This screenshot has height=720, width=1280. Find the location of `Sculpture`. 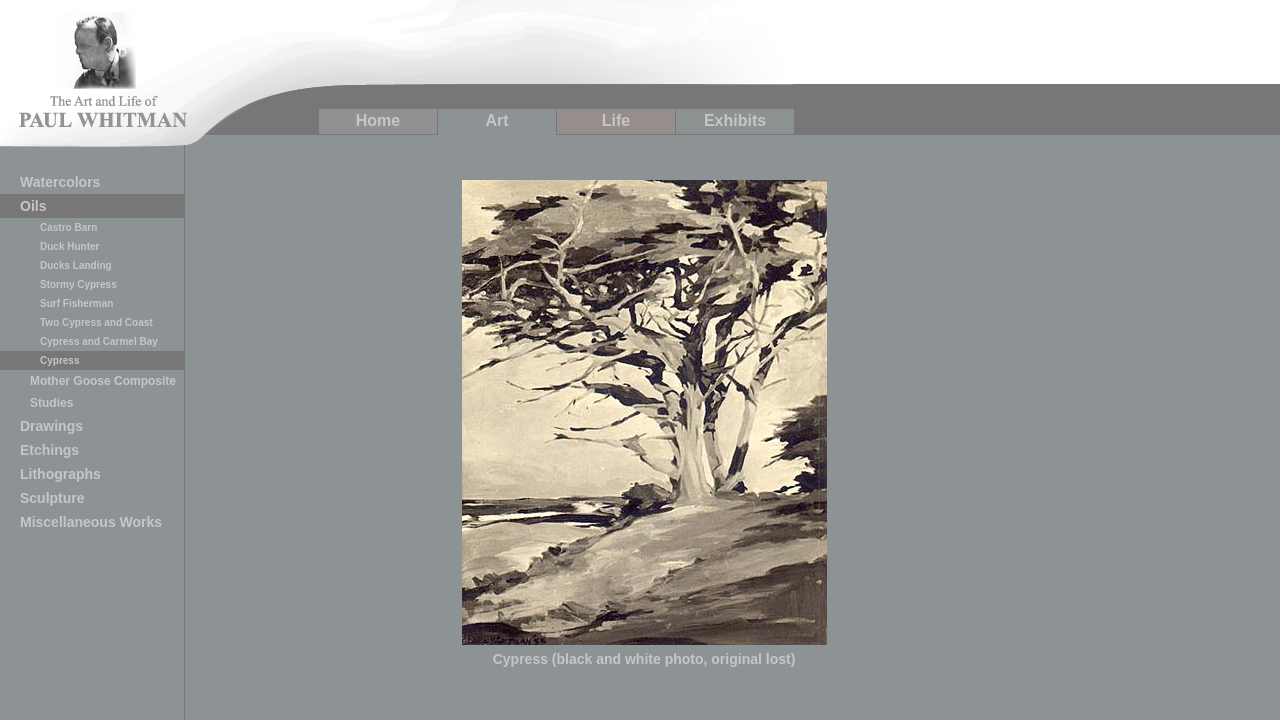

Sculpture is located at coordinates (52, 498).